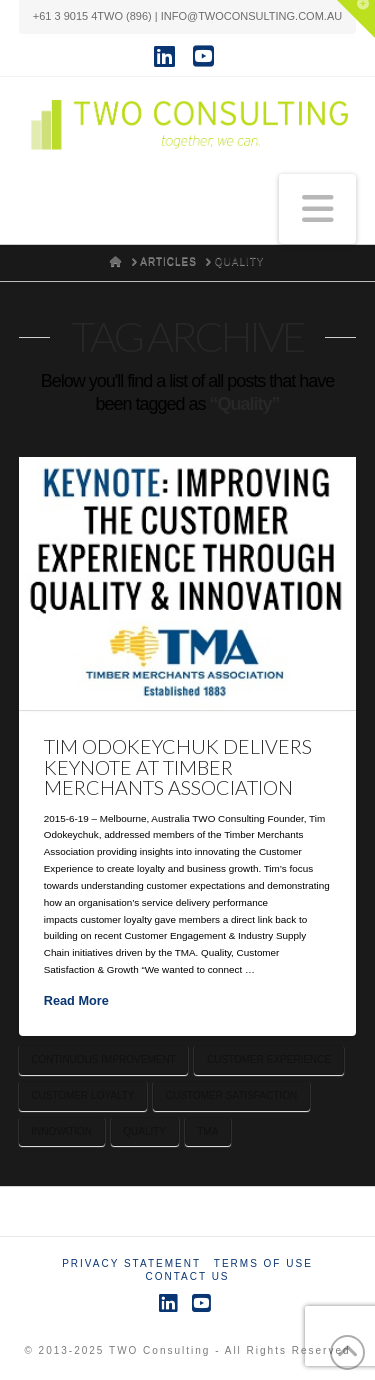 The height and width of the screenshot is (1380, 375). What do you see at coordinates (82, 1095) in the screenshot?
I see `Customer Loyalty` at bounding box center [82, 1095].